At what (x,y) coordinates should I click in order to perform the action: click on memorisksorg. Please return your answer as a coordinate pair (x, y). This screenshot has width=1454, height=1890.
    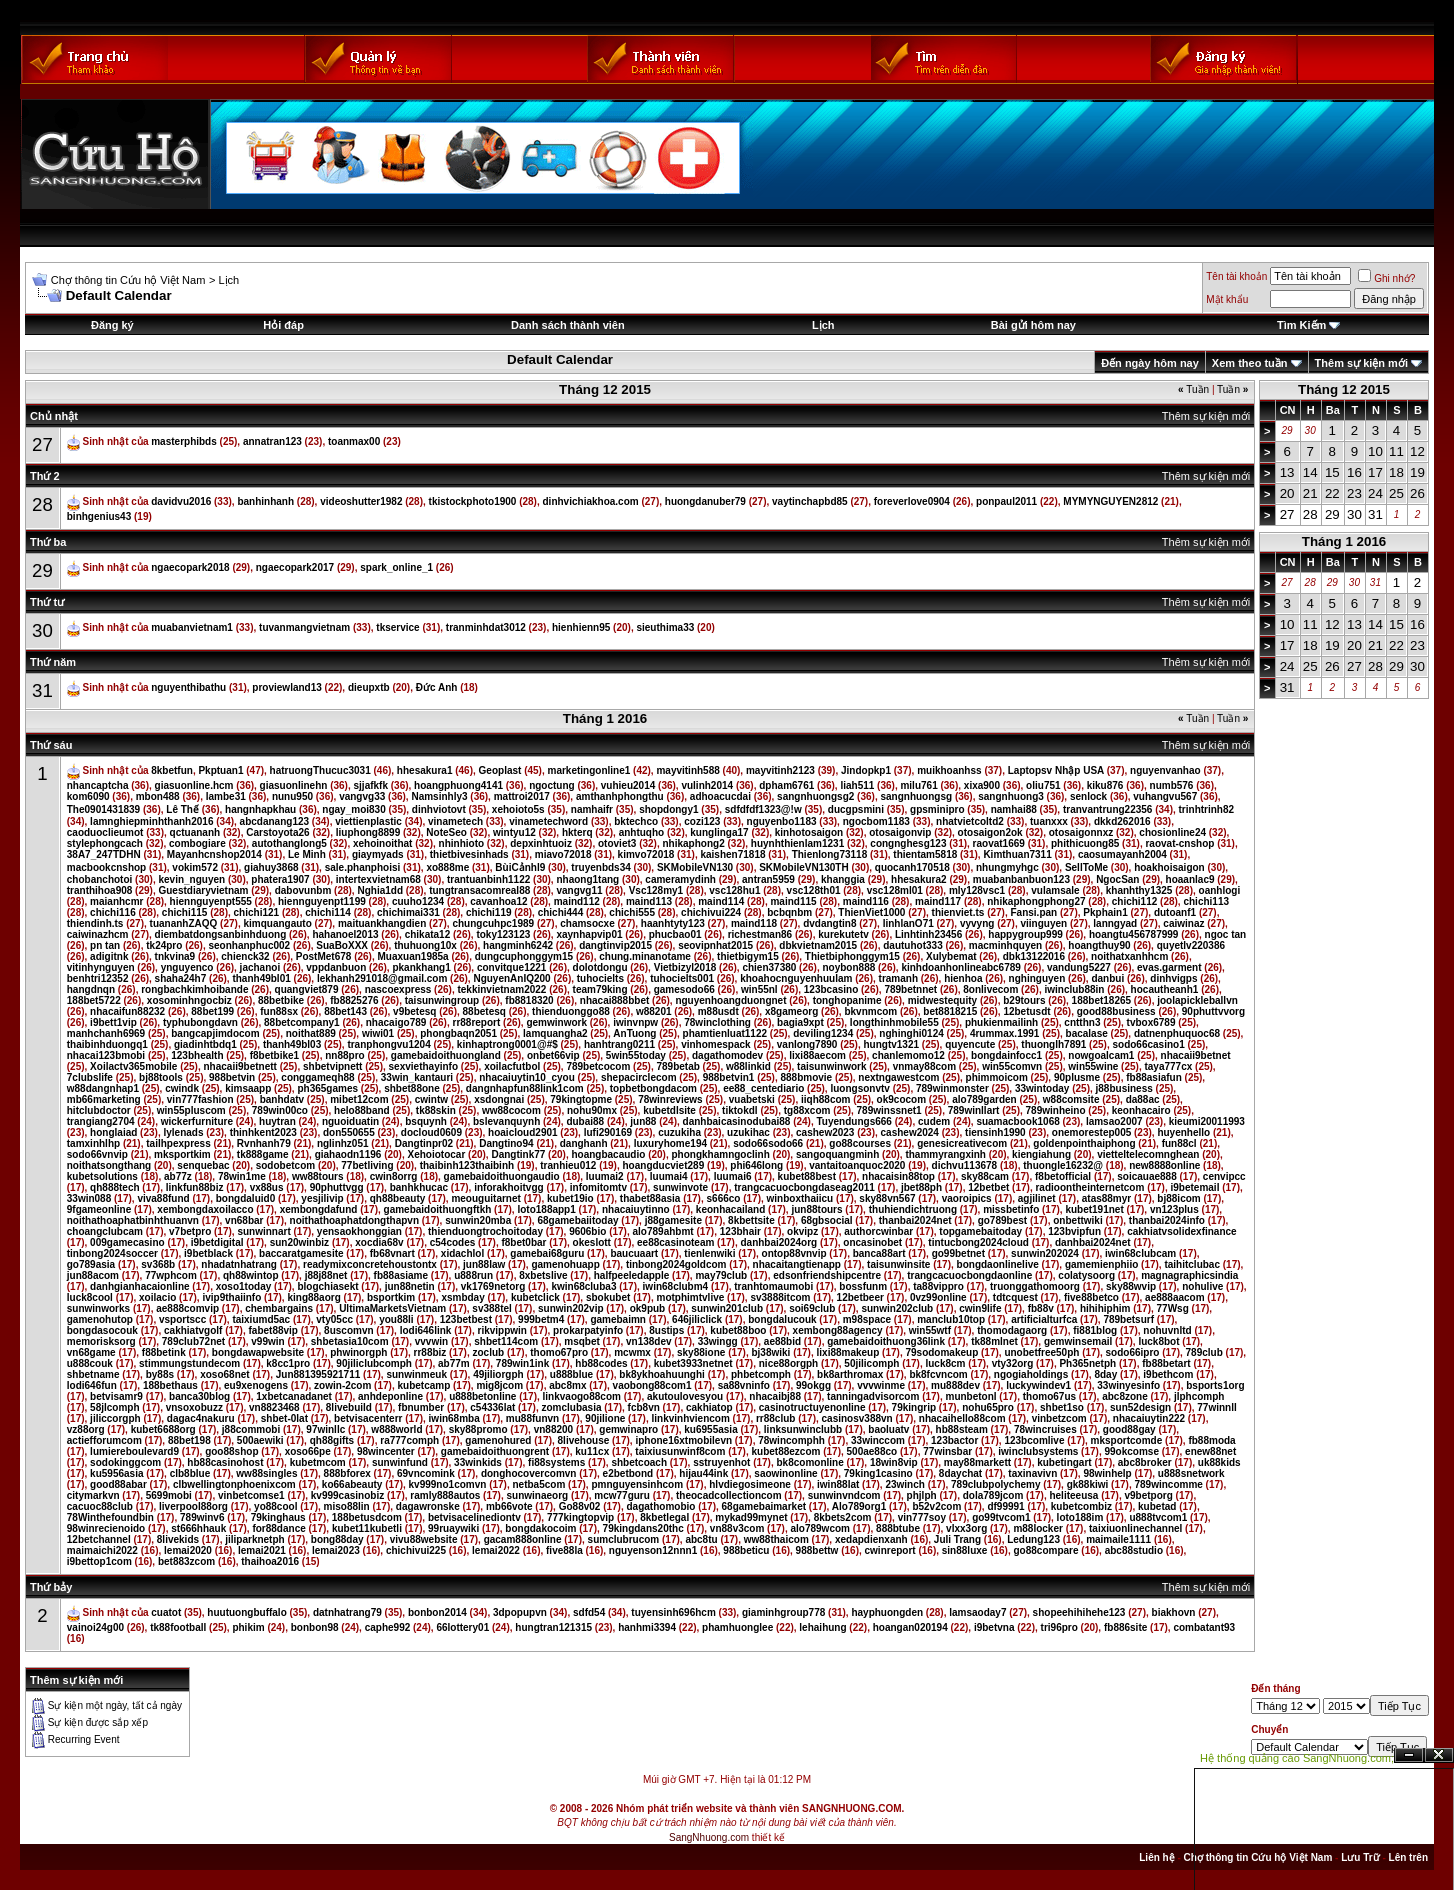
    Looking at the image, I should click on (101, 1341).